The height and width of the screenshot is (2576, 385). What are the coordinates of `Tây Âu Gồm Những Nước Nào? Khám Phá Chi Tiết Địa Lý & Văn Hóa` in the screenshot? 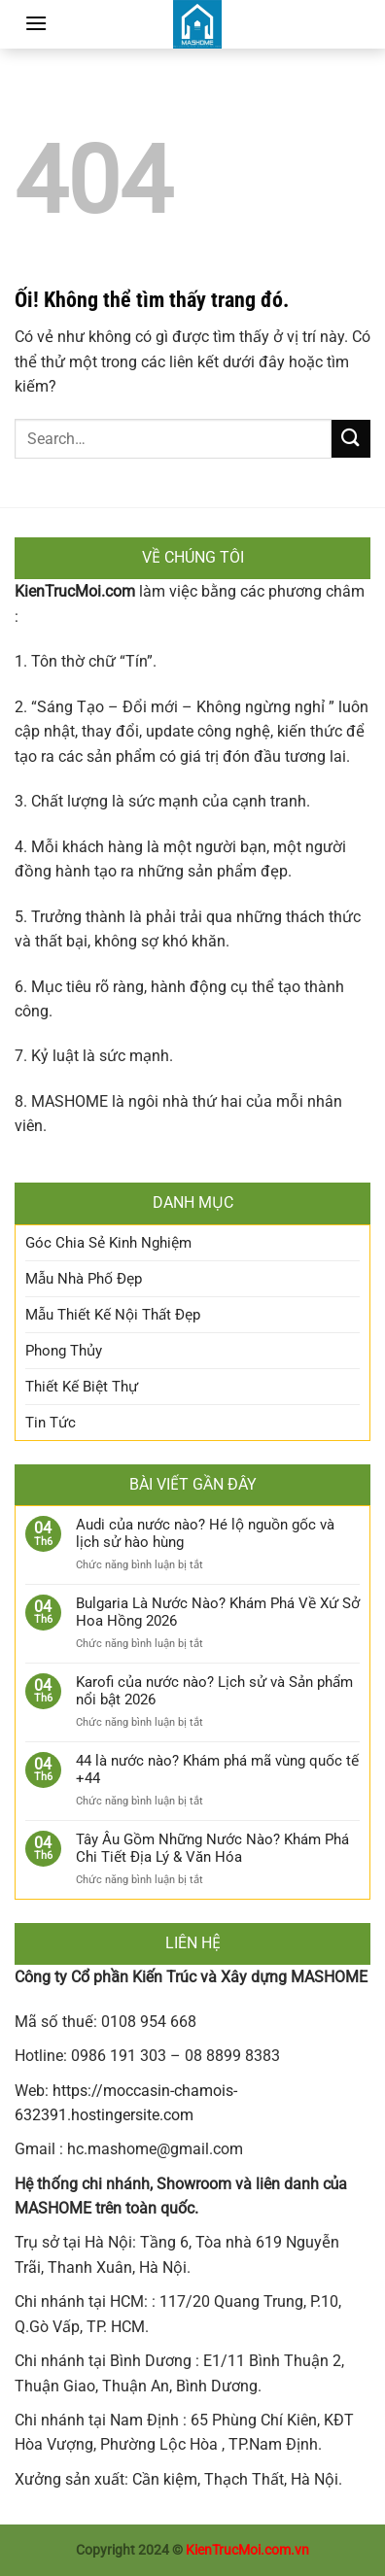 It's located at (212, 1848).